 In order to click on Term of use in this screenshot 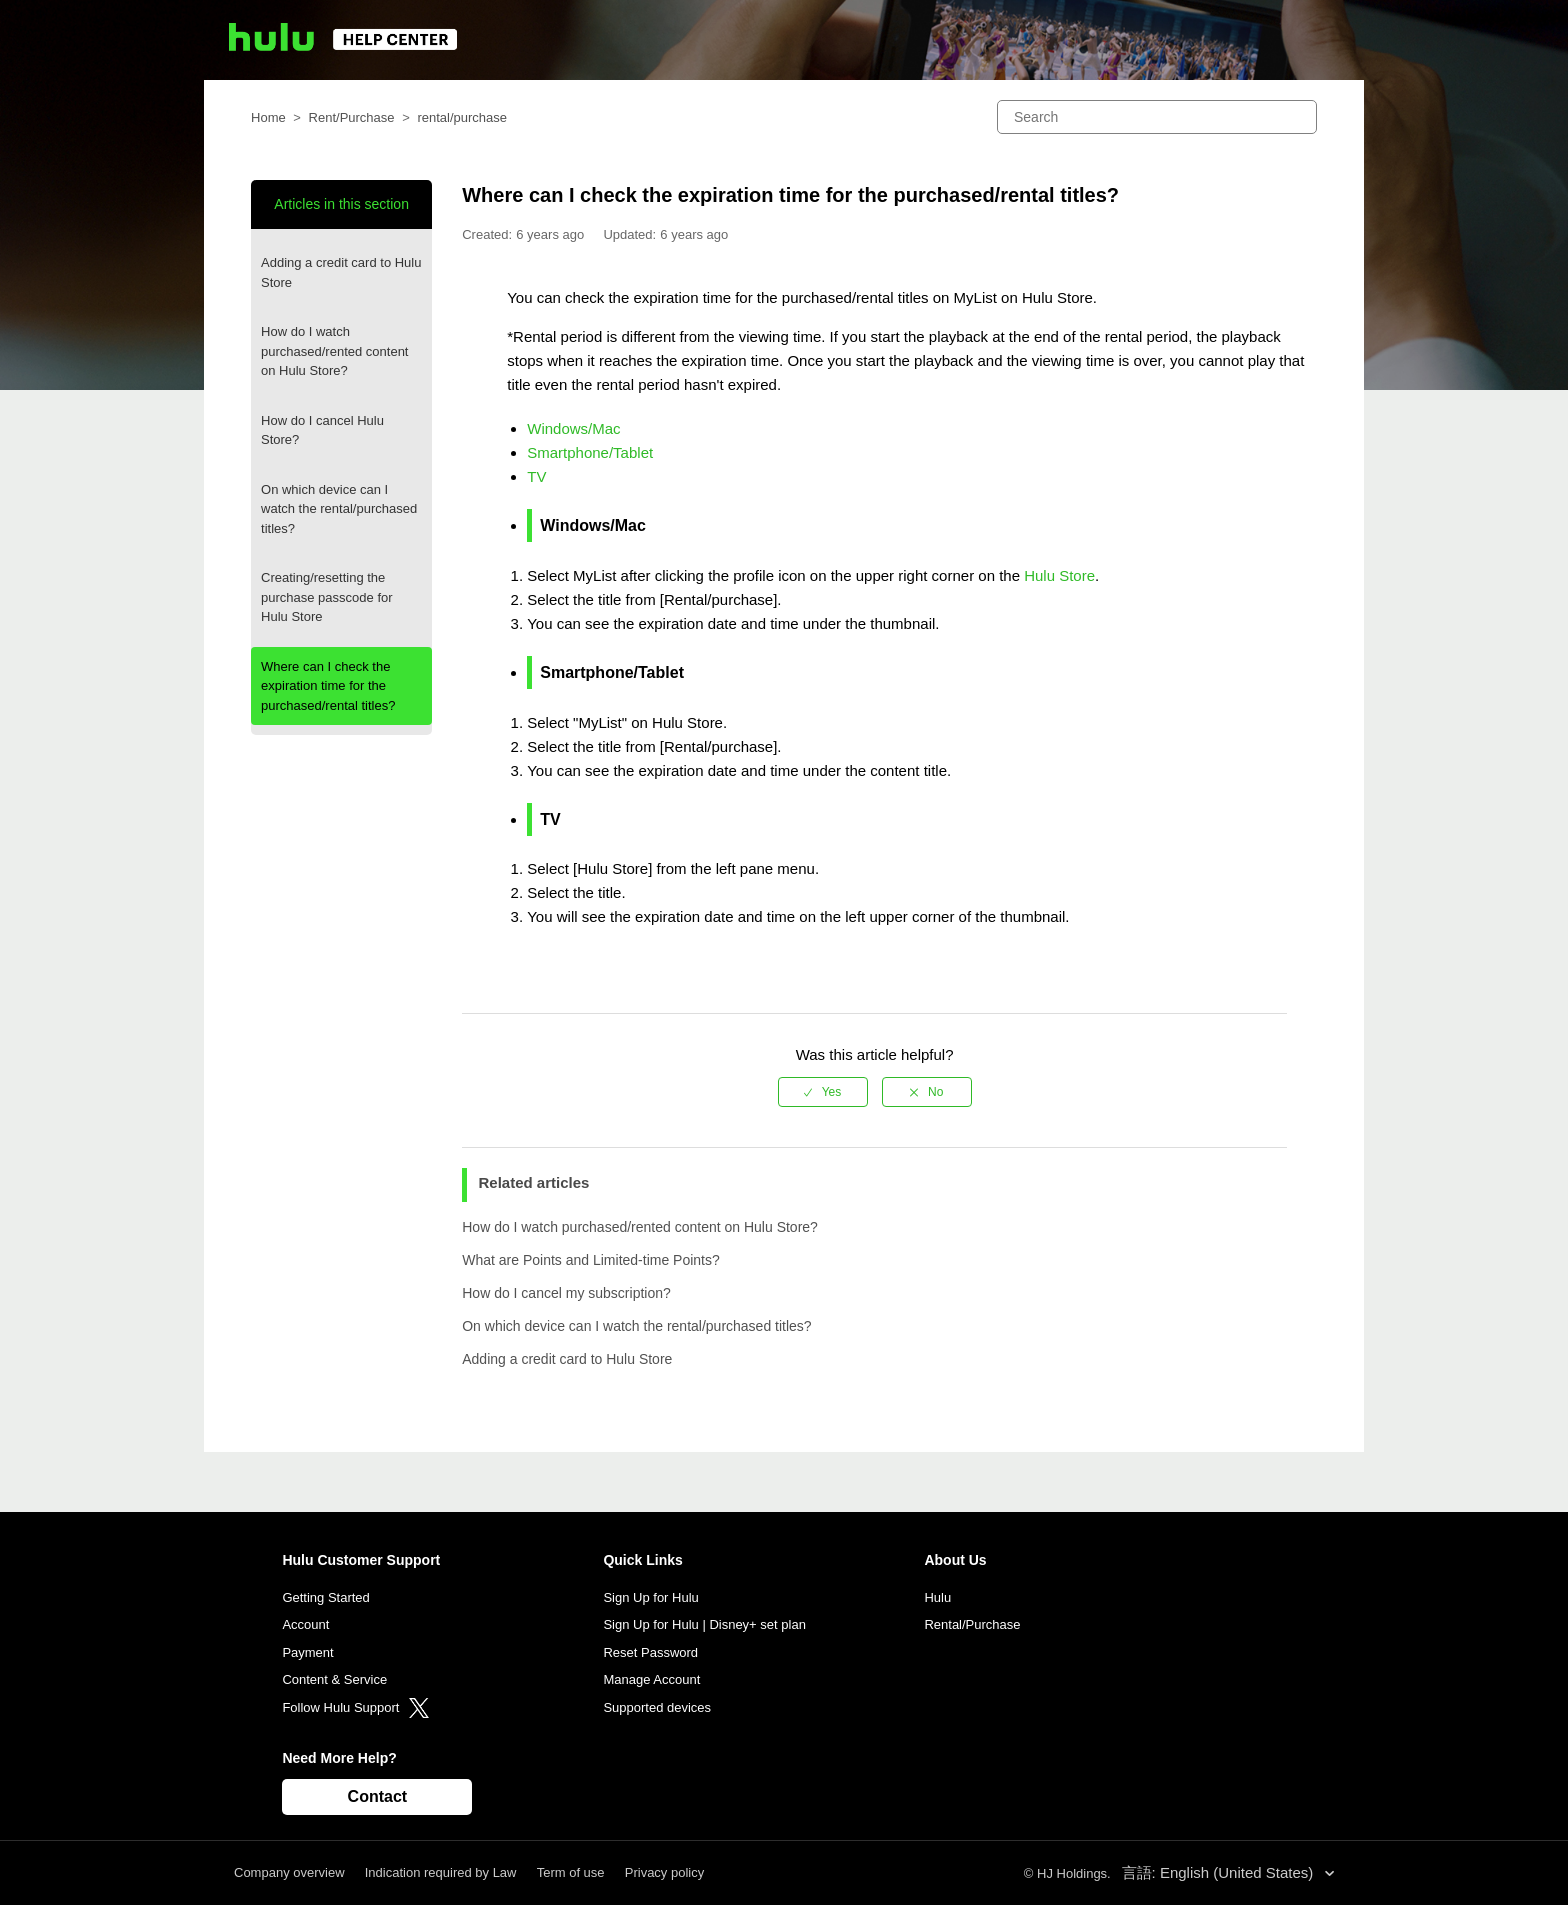, I will do `click(571, 1872)`.